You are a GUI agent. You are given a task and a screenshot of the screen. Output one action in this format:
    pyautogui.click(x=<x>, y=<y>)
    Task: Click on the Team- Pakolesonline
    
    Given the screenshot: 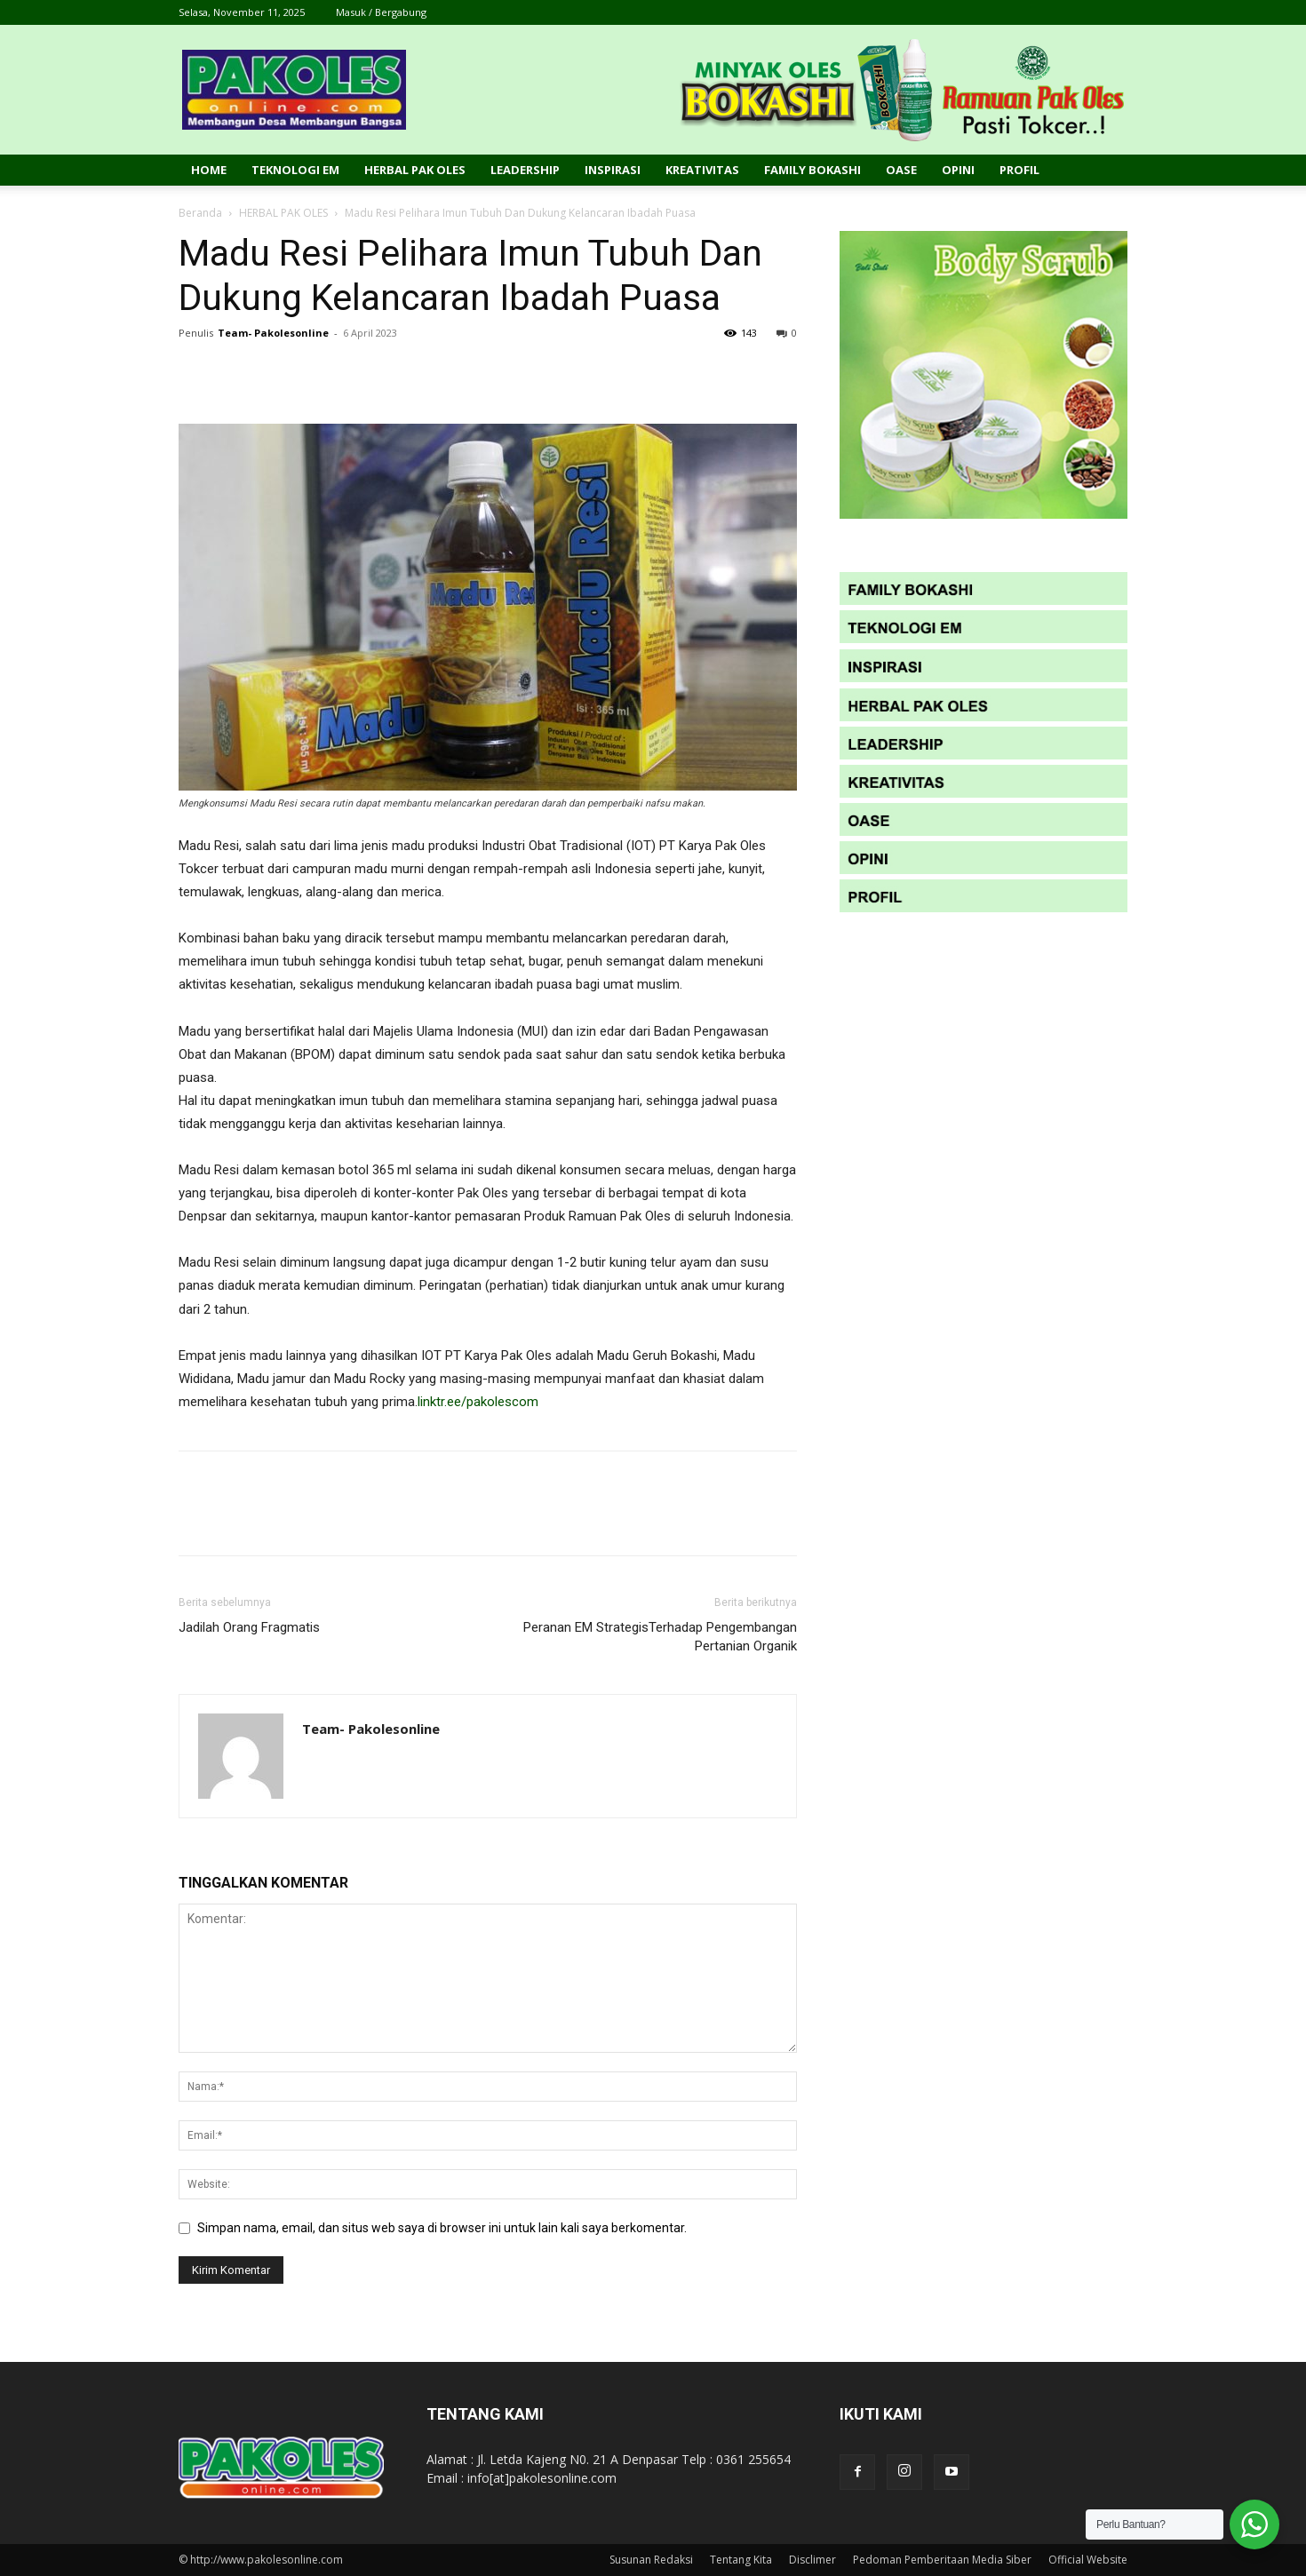 What is the action you would take?
    pyautogui.click(x=273, y=332)
    